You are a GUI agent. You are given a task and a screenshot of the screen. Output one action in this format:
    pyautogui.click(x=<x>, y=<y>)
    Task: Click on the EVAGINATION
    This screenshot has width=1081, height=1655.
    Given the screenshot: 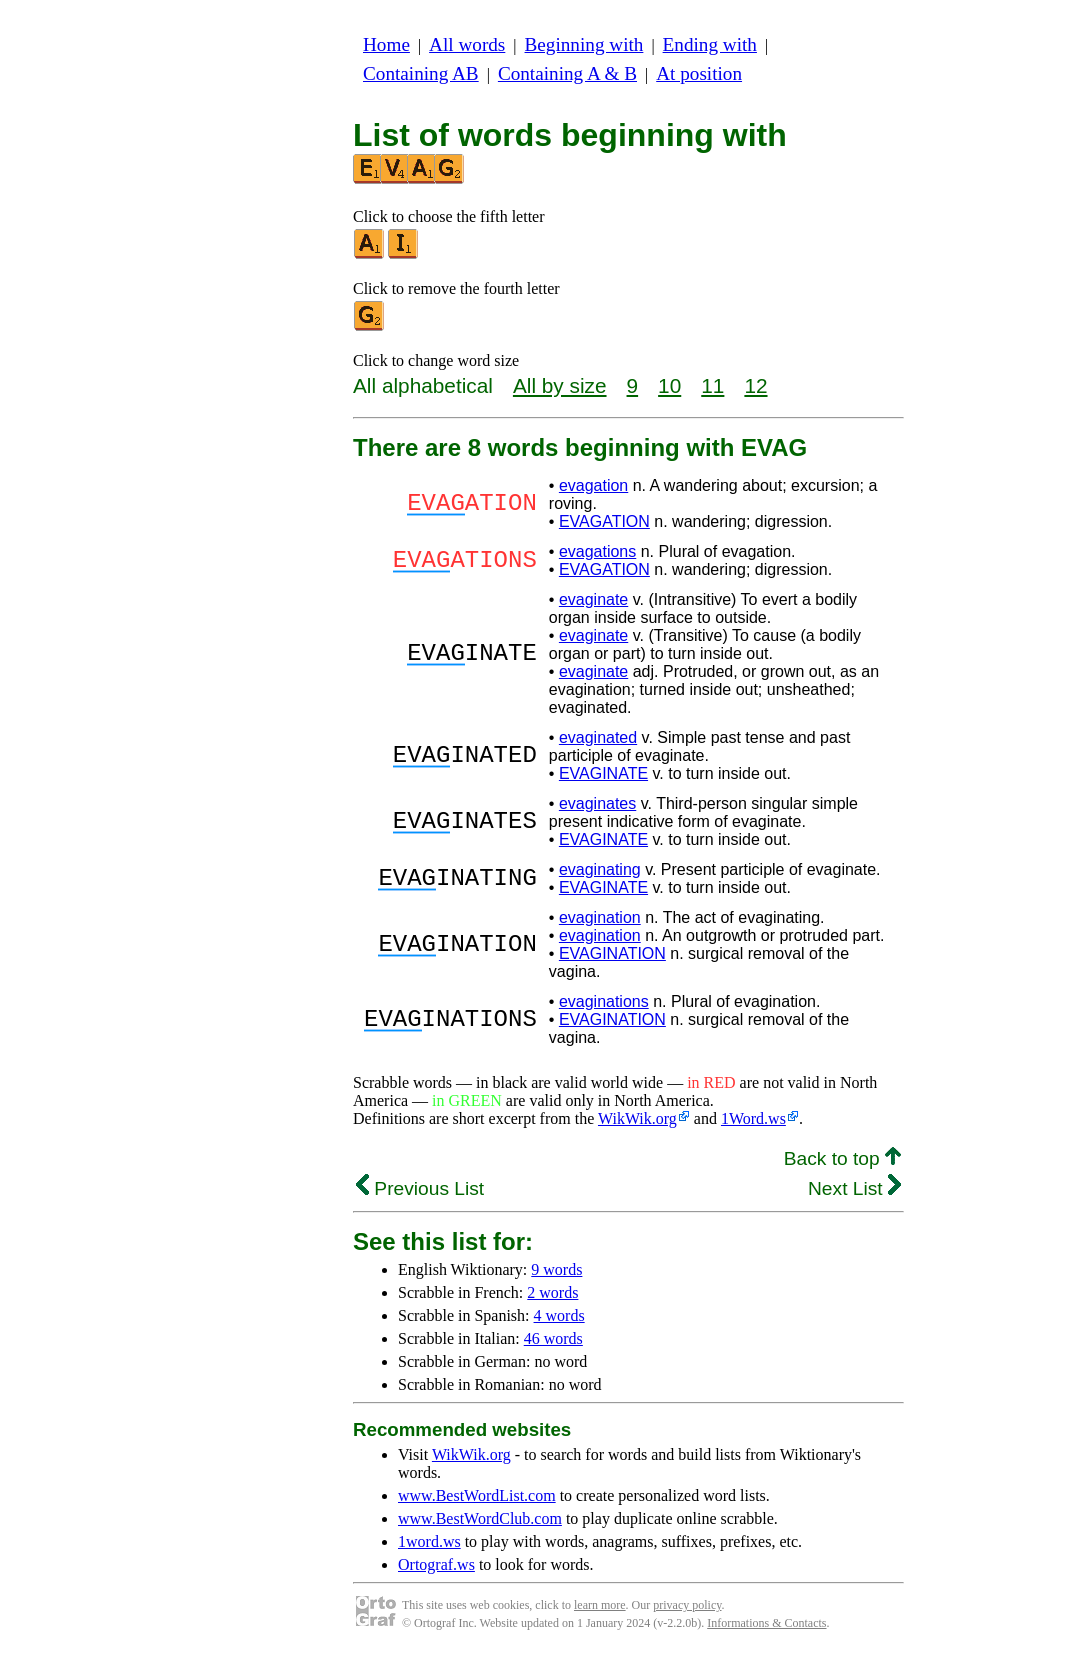 What is the action you would take?
    pyautogui.click(x=612, y=953)
    